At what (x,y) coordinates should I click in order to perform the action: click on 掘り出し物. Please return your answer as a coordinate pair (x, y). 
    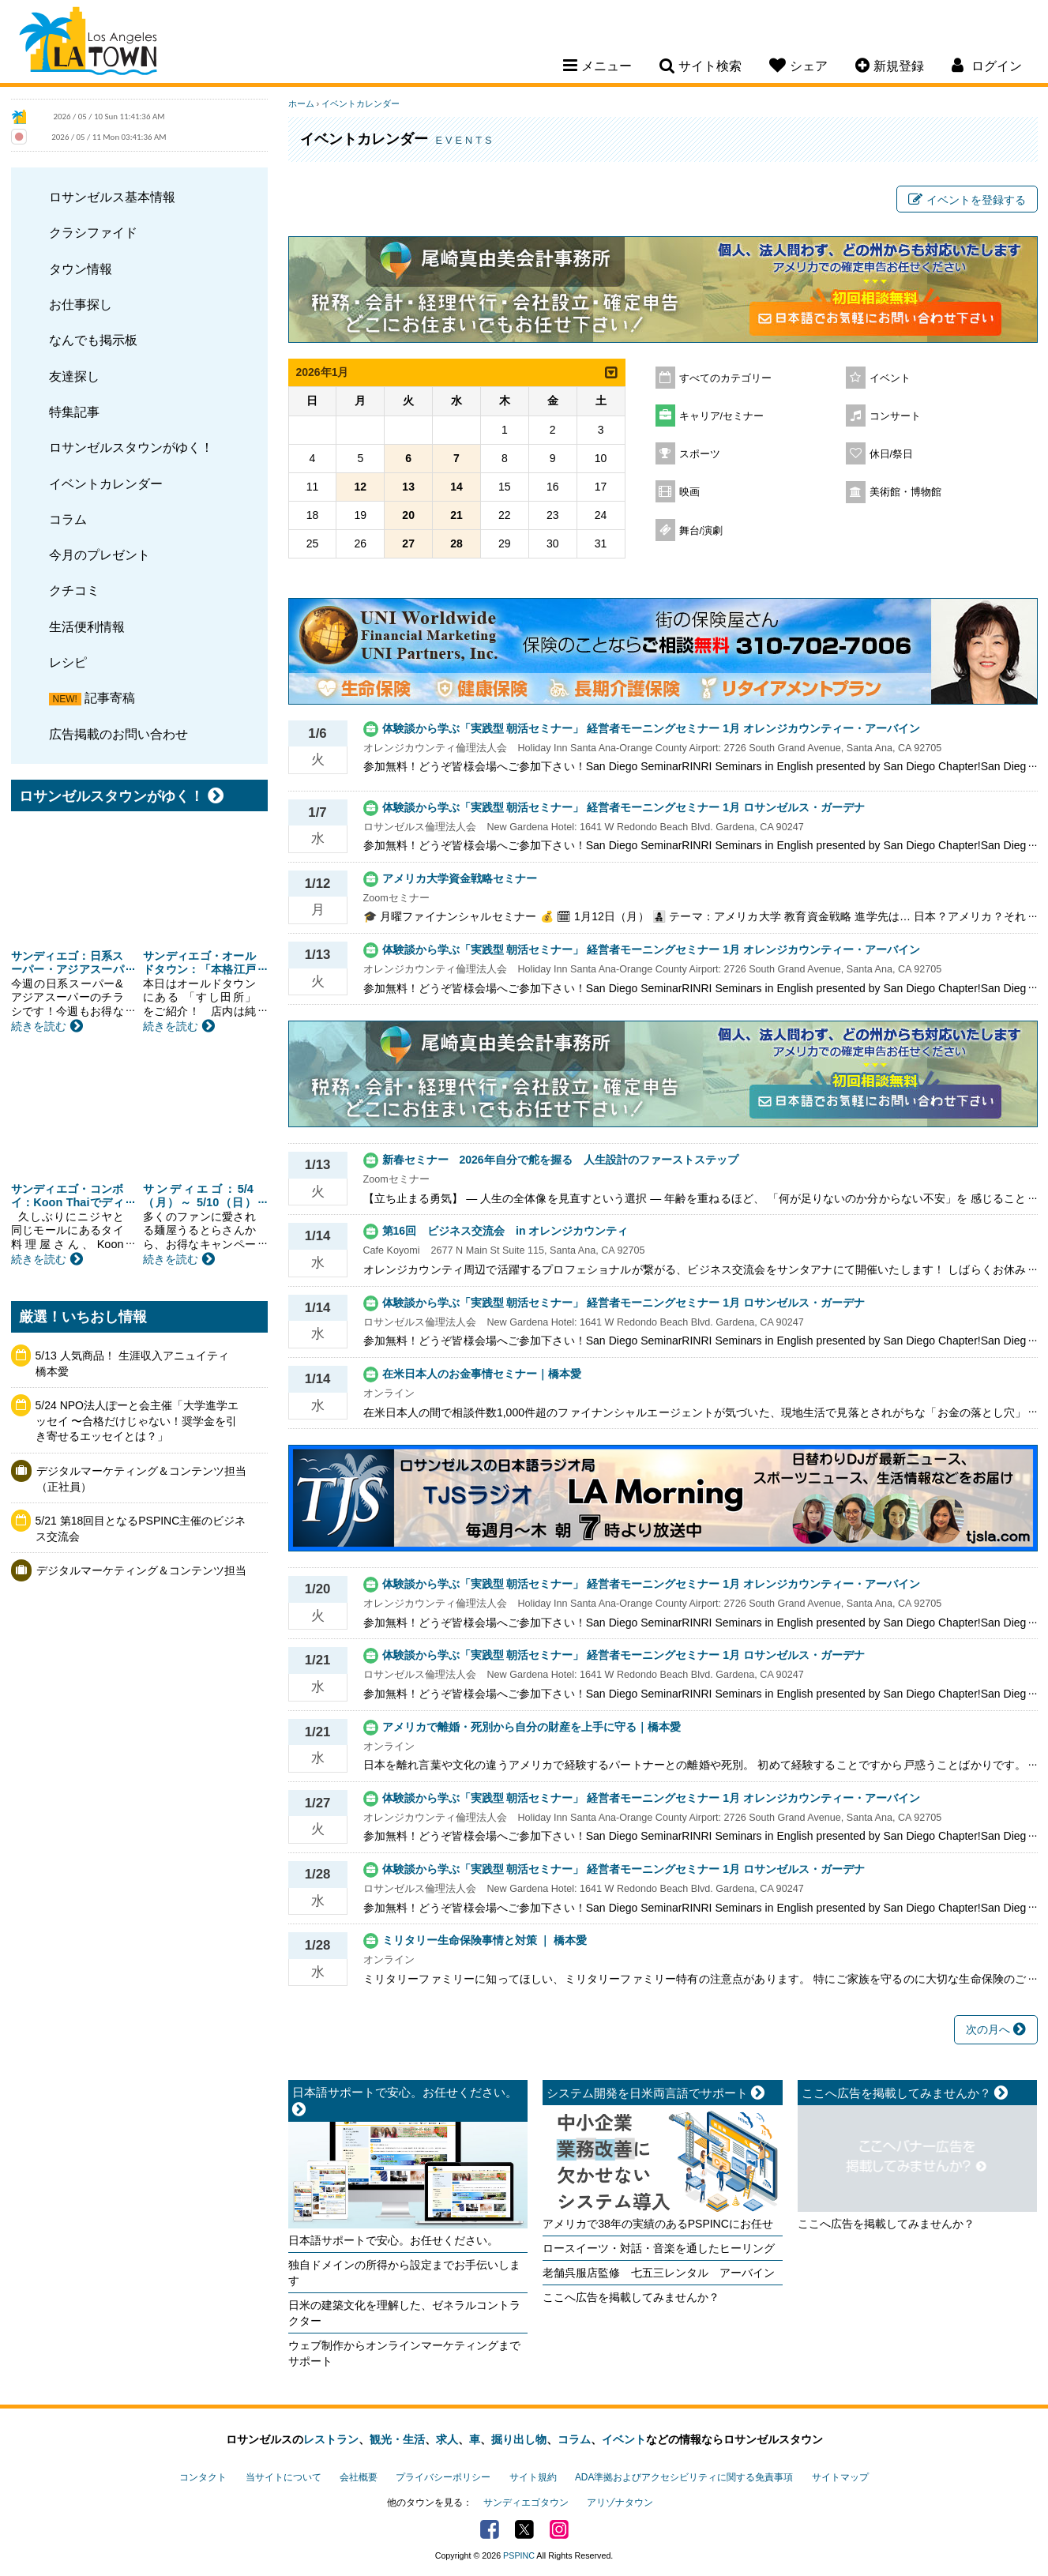
    Looking at the image, I should click on (519, 2439).